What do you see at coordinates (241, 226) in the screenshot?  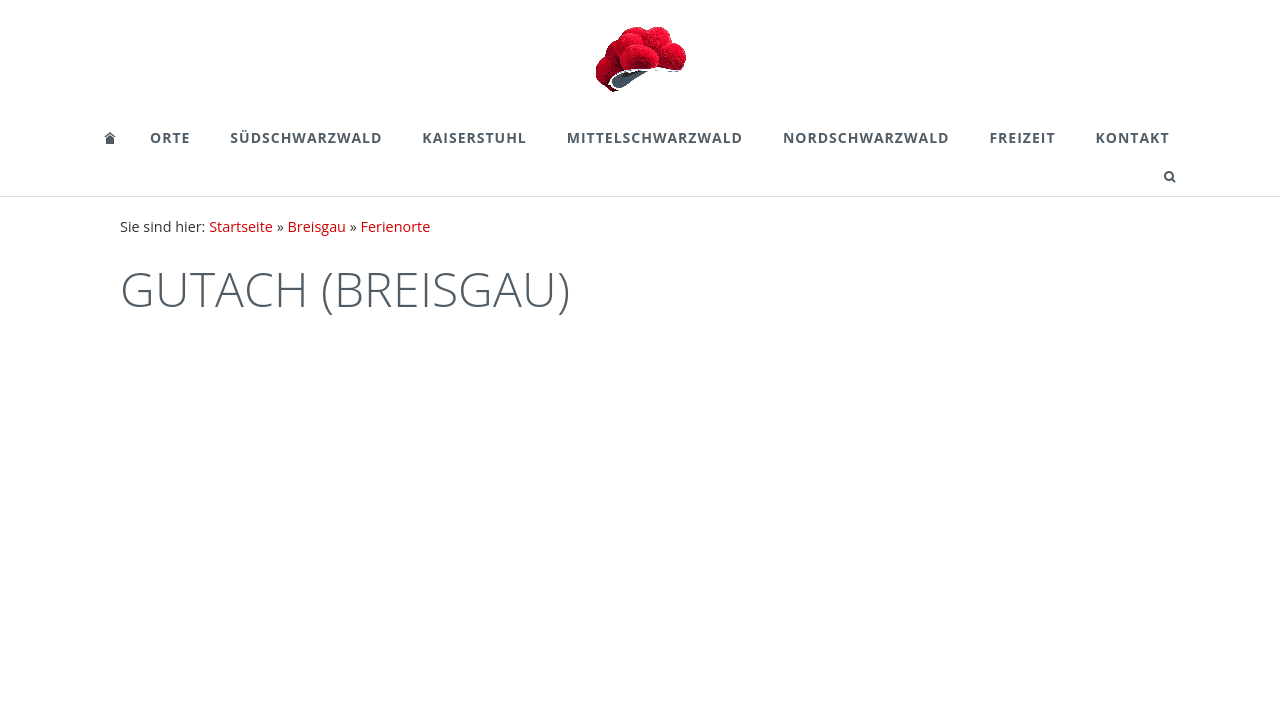 I see `Startseite` at bounding box center [241, 226].